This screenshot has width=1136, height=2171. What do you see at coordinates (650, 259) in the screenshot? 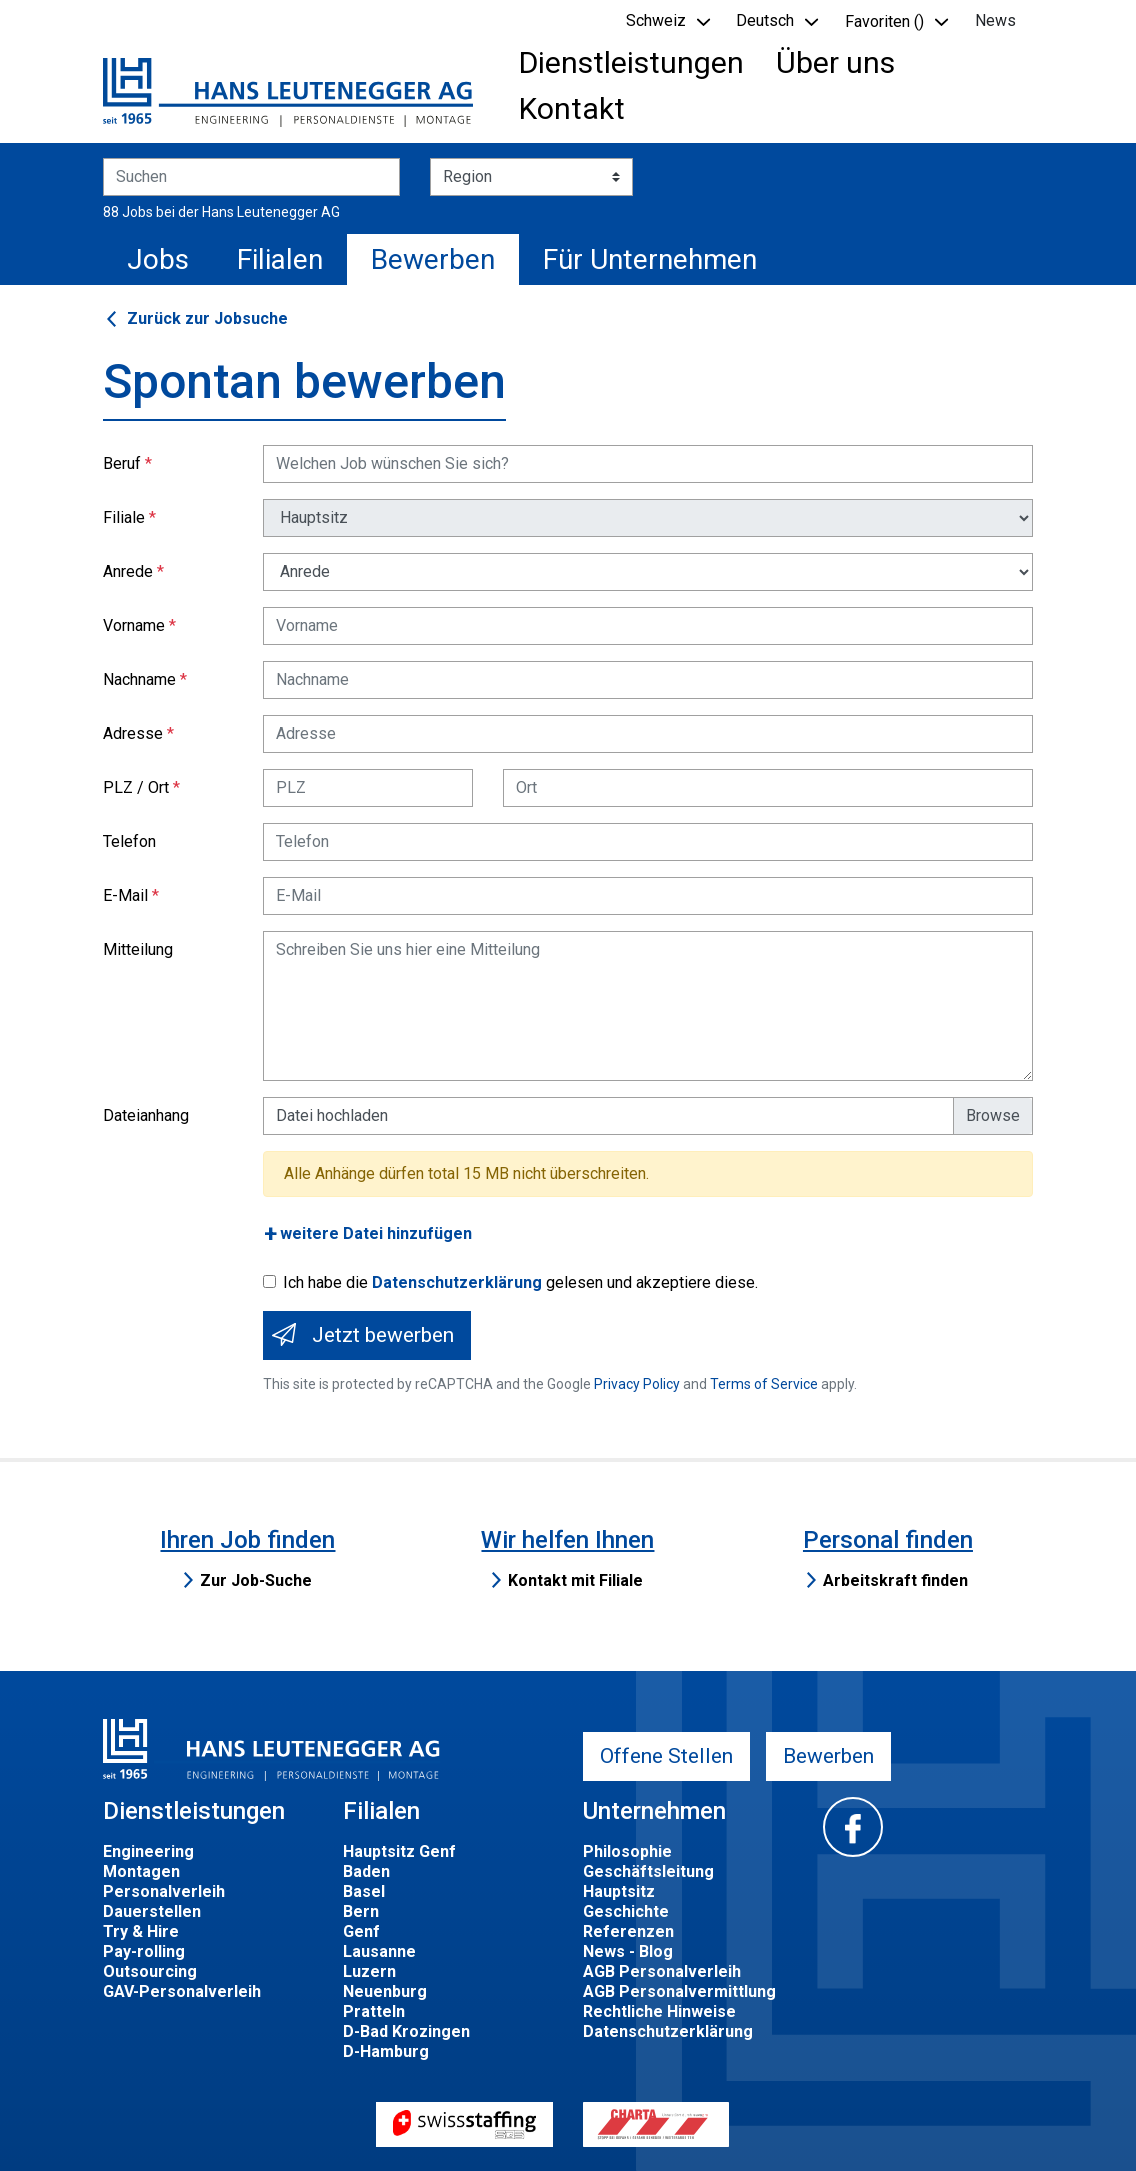
I see `Für Unternehmen` at bounding box center [650, 259].